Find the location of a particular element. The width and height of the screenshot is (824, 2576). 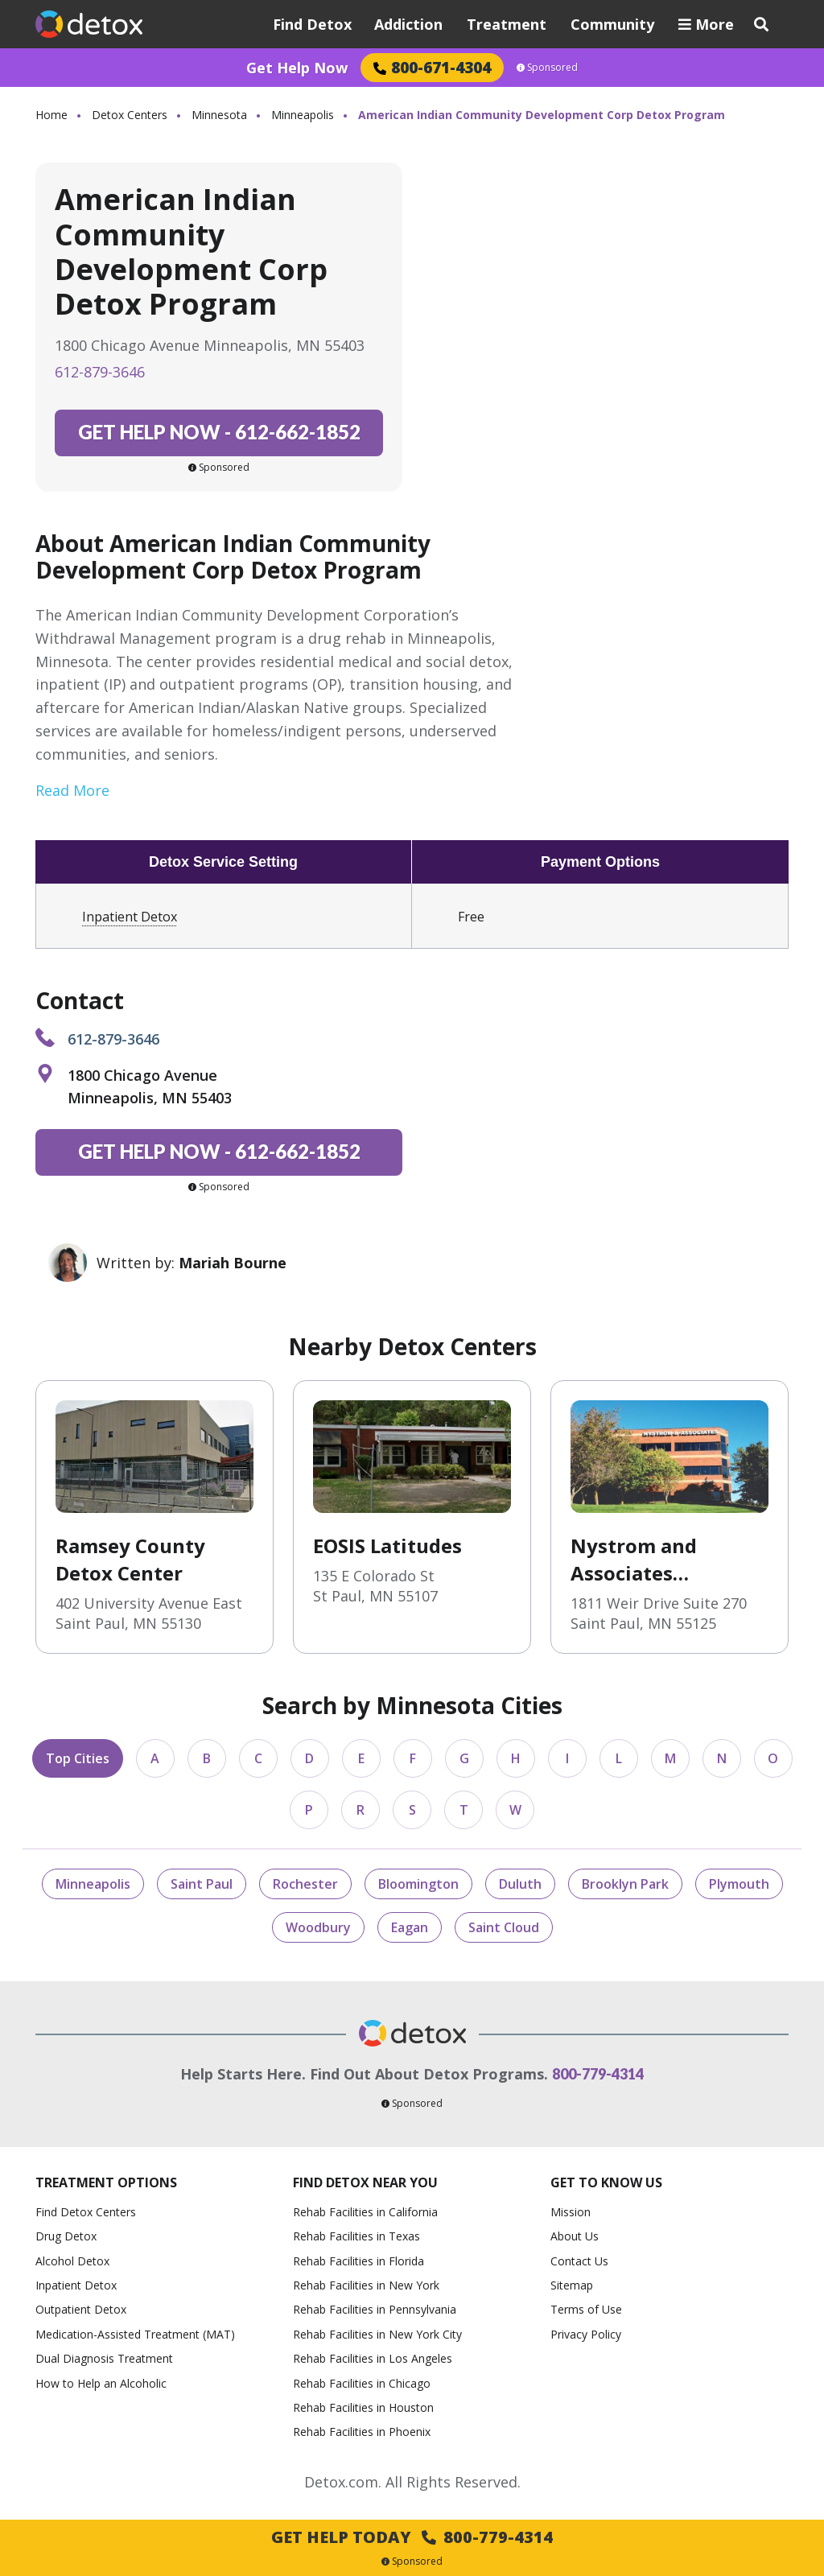

Get Help Today is located at coordinates (412, 2537).